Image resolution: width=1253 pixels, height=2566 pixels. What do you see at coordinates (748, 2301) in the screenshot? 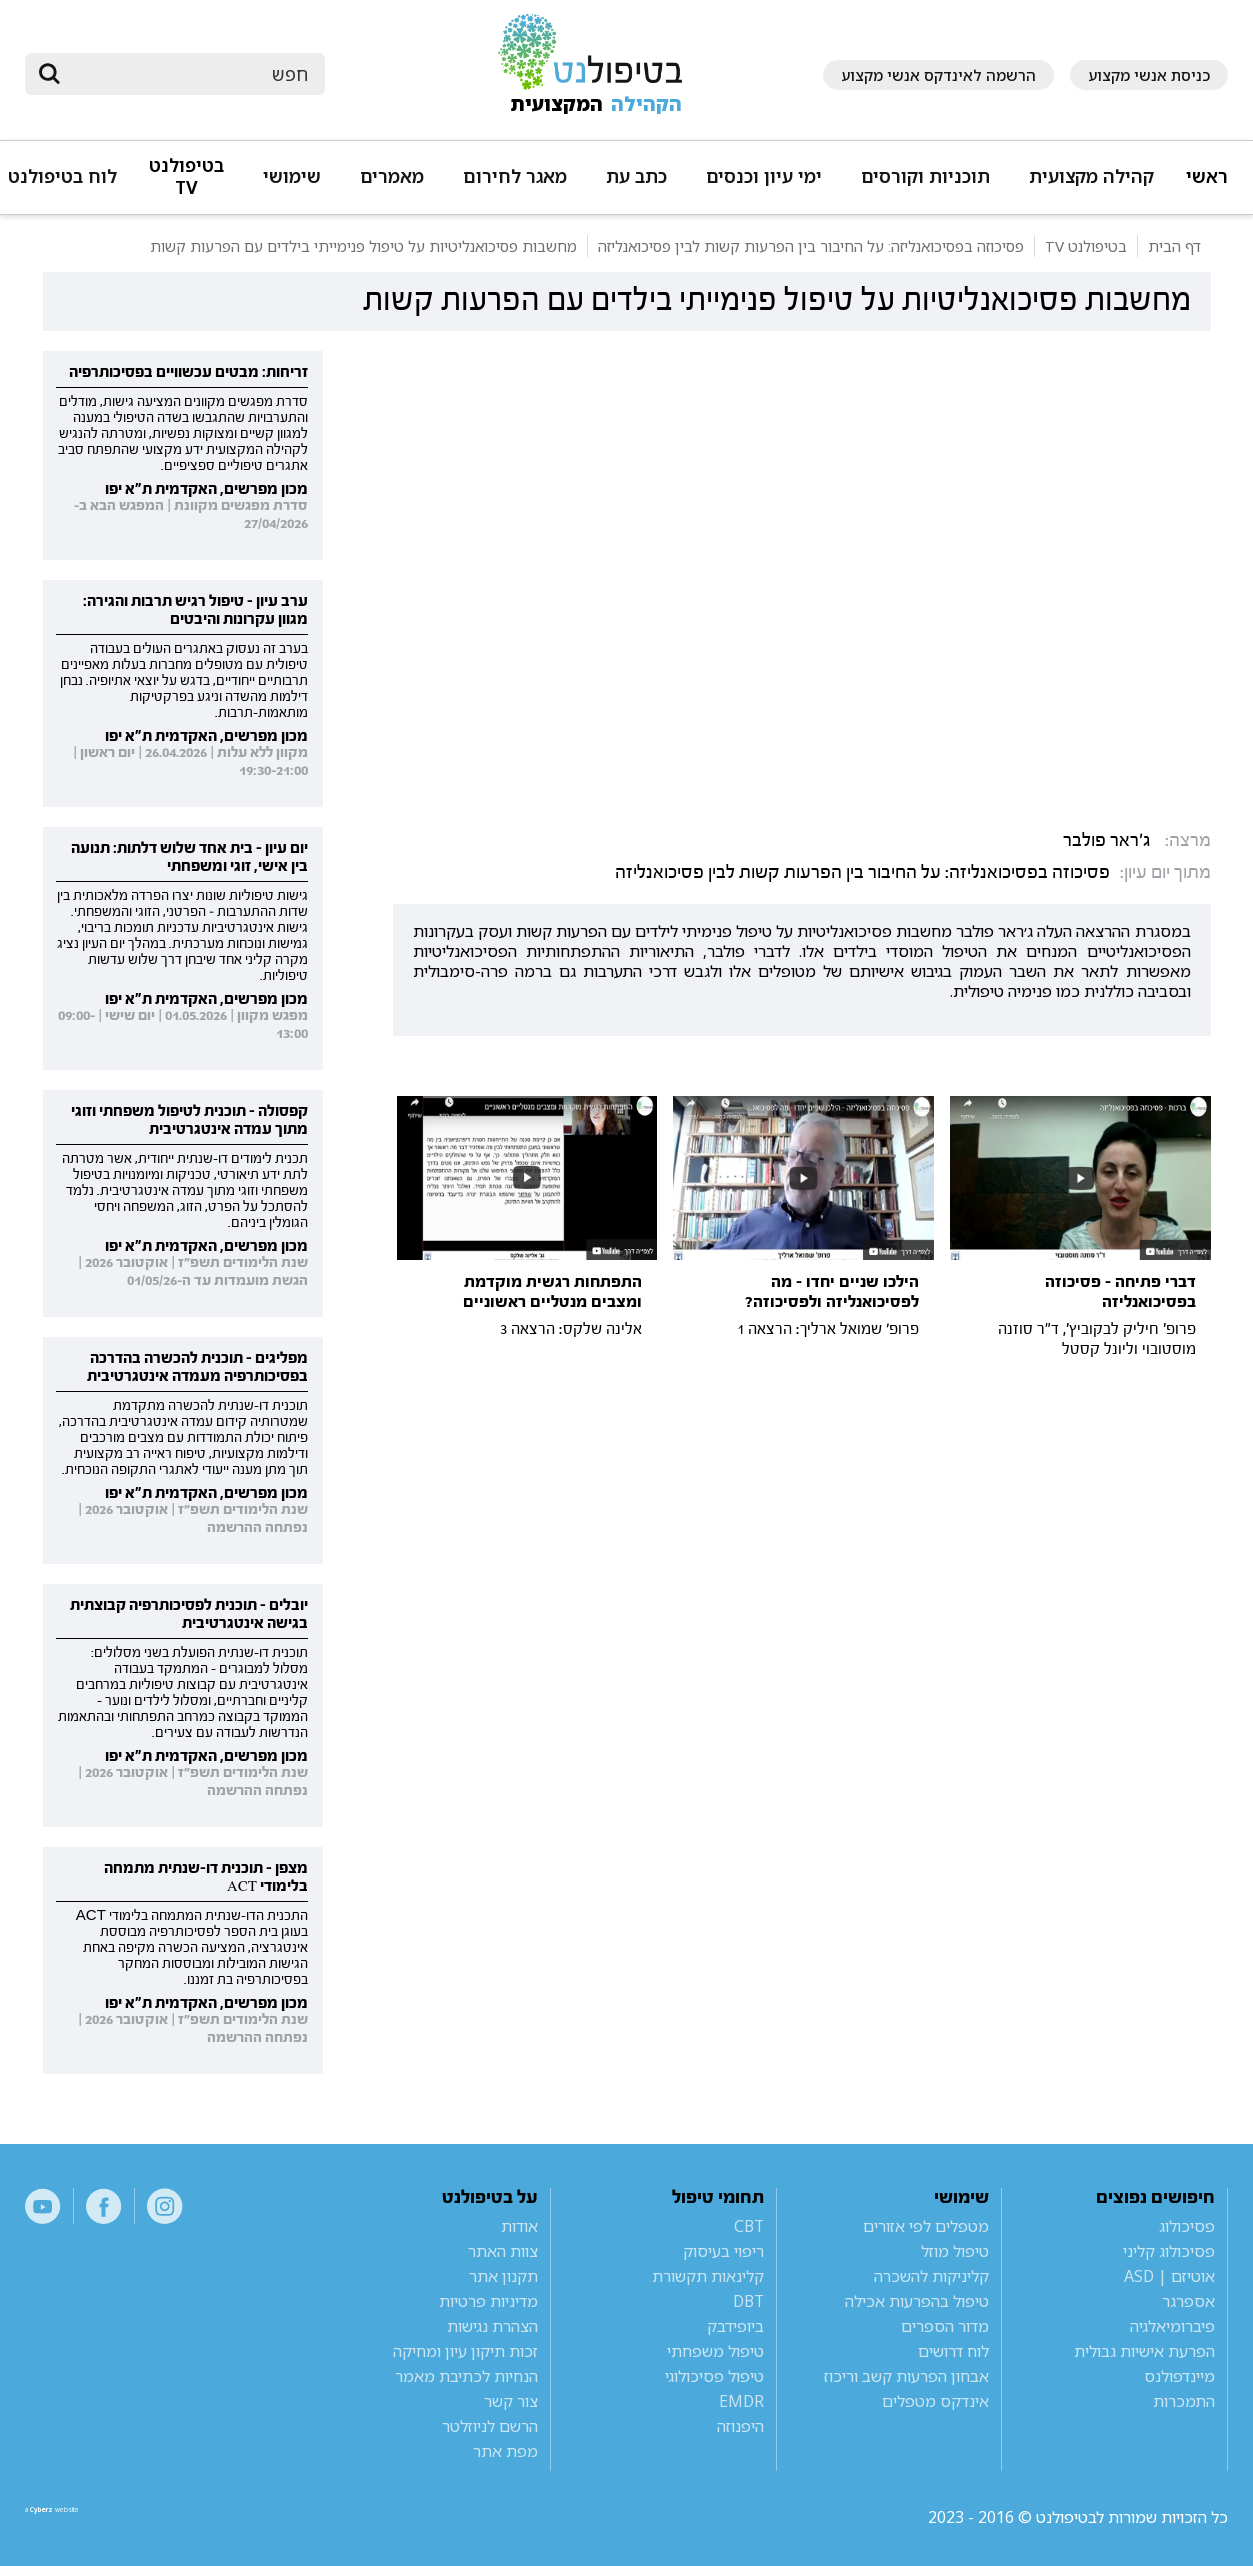
I see `DBT` at bounding box center [748, 2301].